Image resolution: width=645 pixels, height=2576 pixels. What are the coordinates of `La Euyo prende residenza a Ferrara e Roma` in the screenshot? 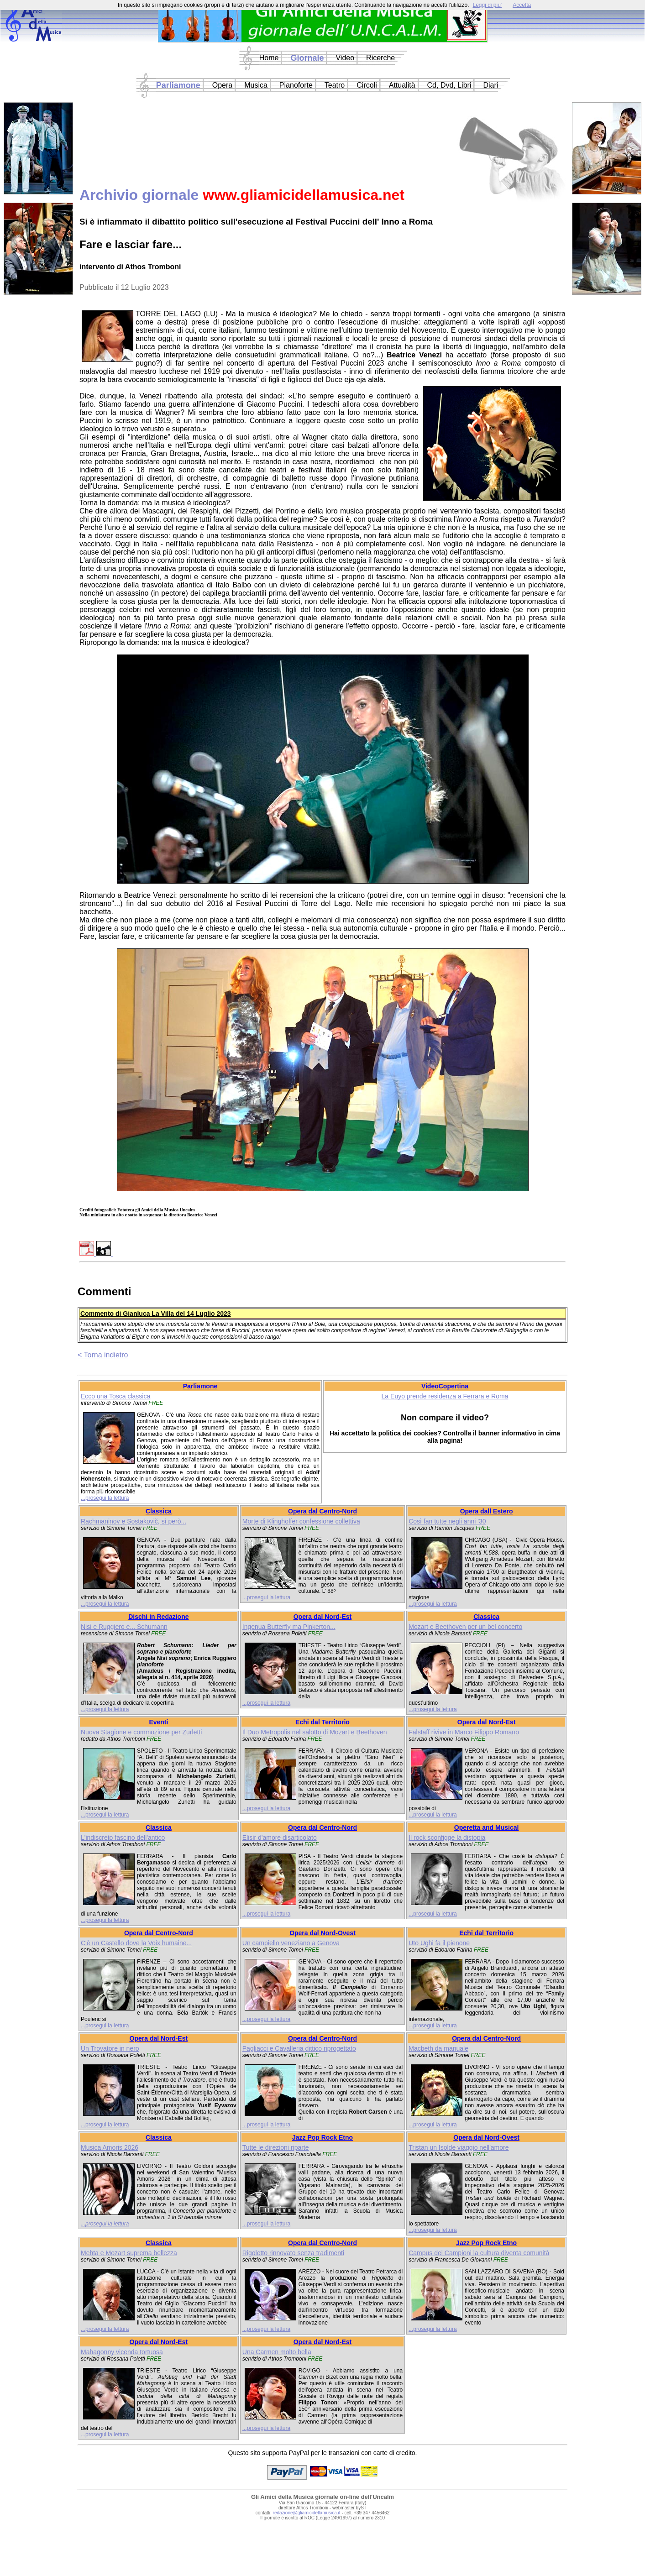 It's located at (445, 1396).